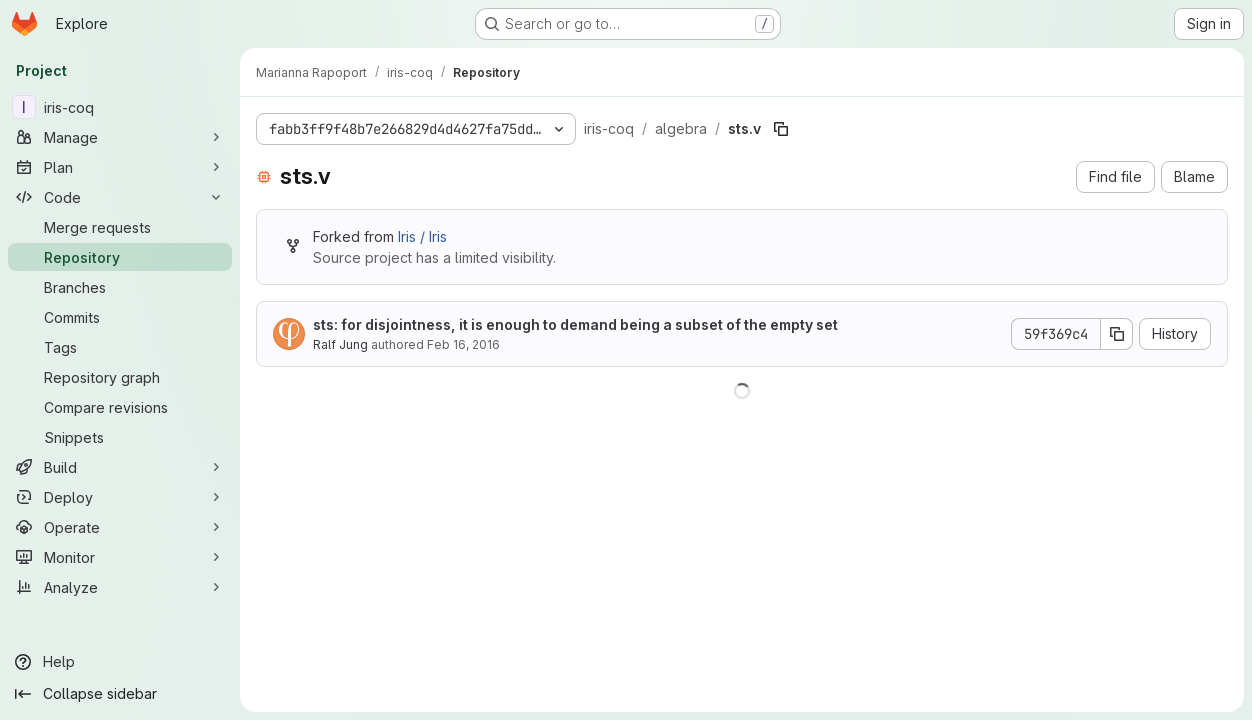 The width and height of the screenshot is (1252, 720). Describe the element at coordinates (120, 497) in the screenshot. I see `[Deploy]` at that location.